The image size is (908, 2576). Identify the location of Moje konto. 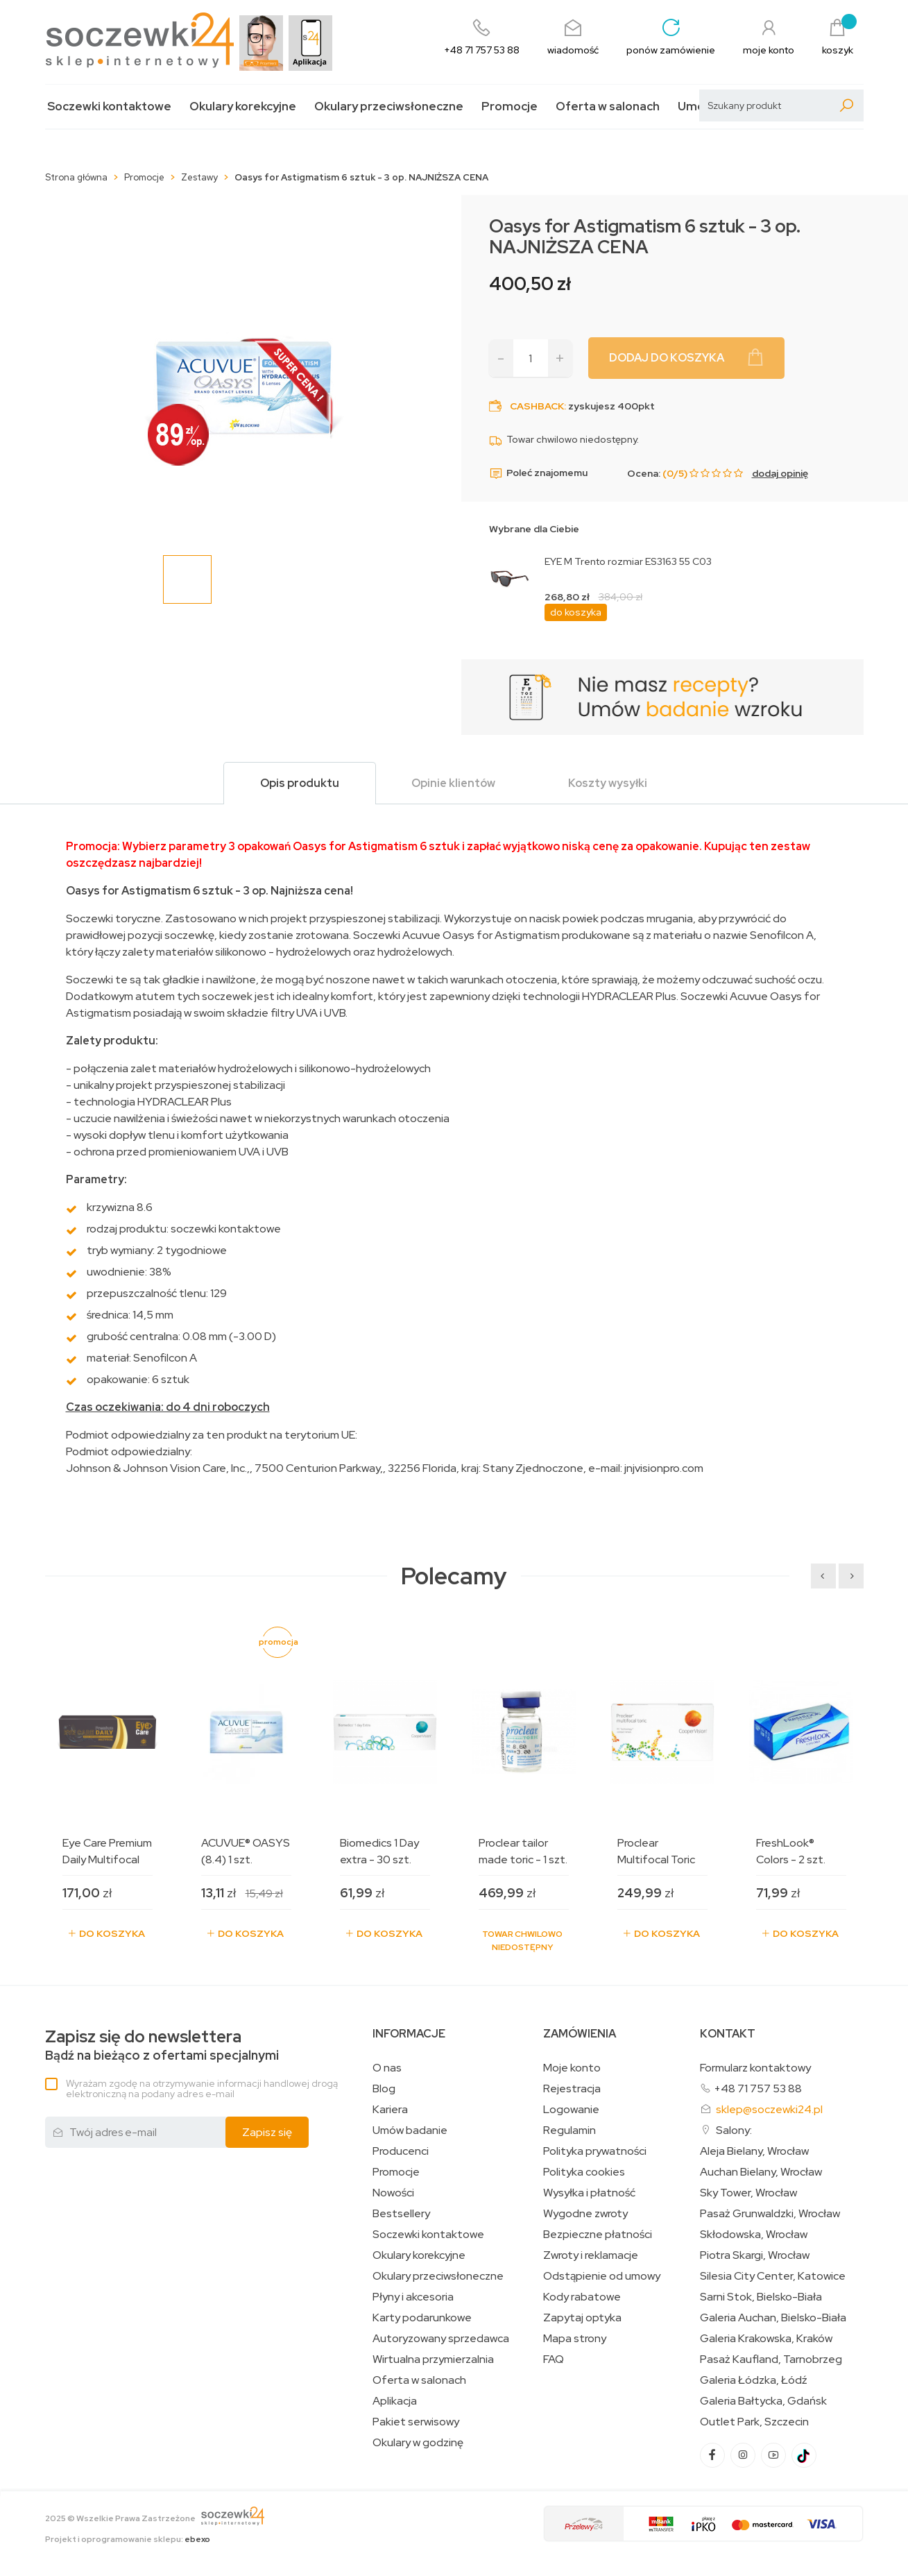
(572, 2068).